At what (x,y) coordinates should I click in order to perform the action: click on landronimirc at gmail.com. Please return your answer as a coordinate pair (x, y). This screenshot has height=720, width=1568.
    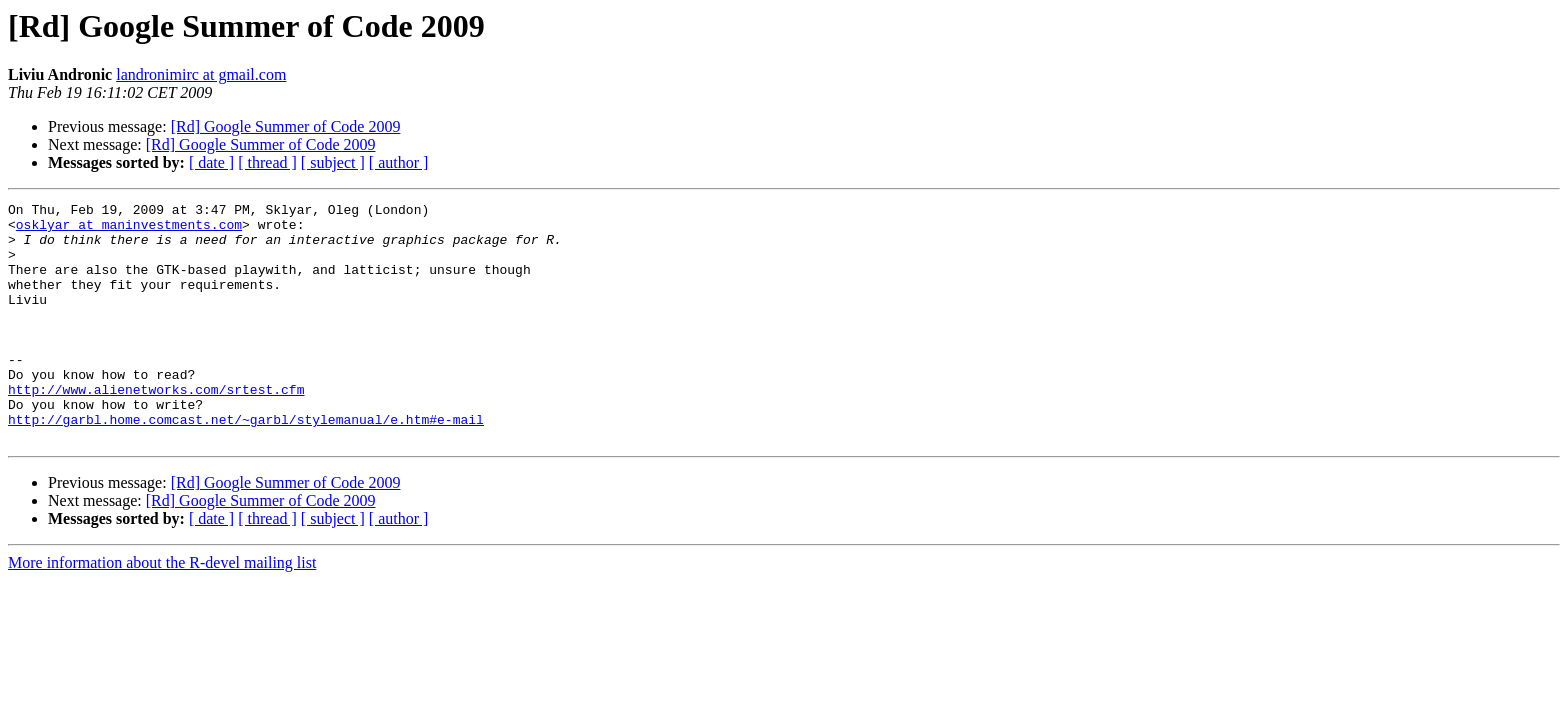
    Looking at the image, I should click on (201, 74).